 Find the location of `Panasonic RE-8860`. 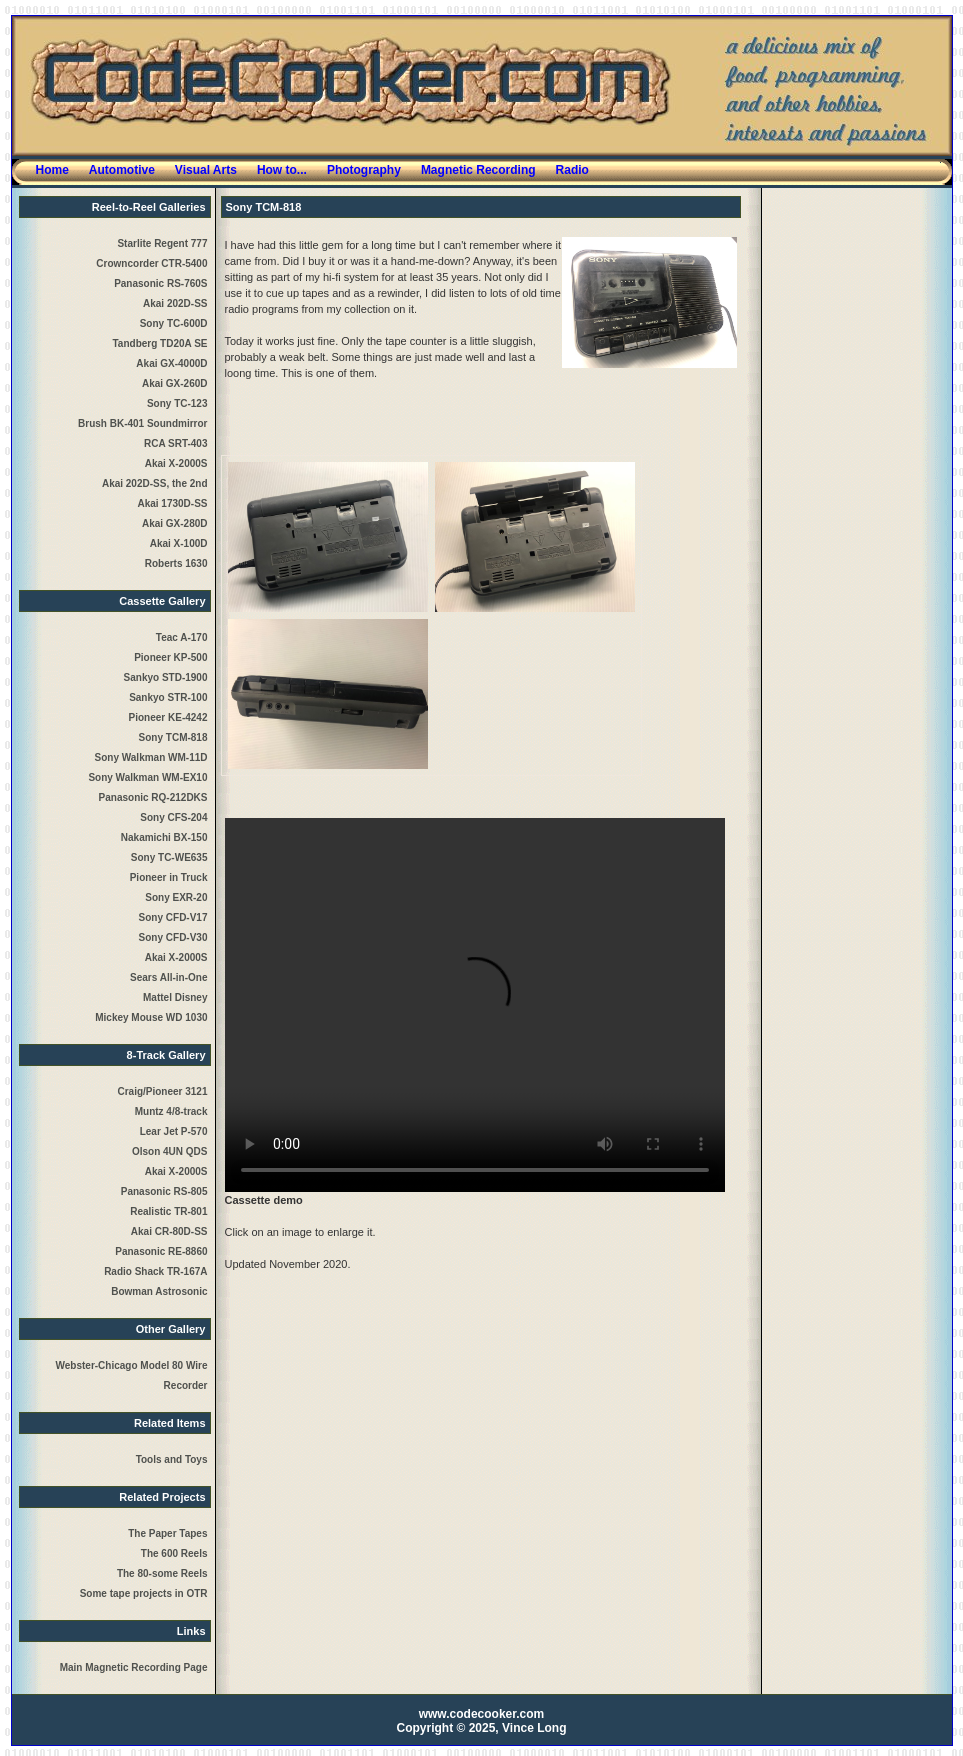

Panasonic RE-8860 is located at coordinates (161, 1251).